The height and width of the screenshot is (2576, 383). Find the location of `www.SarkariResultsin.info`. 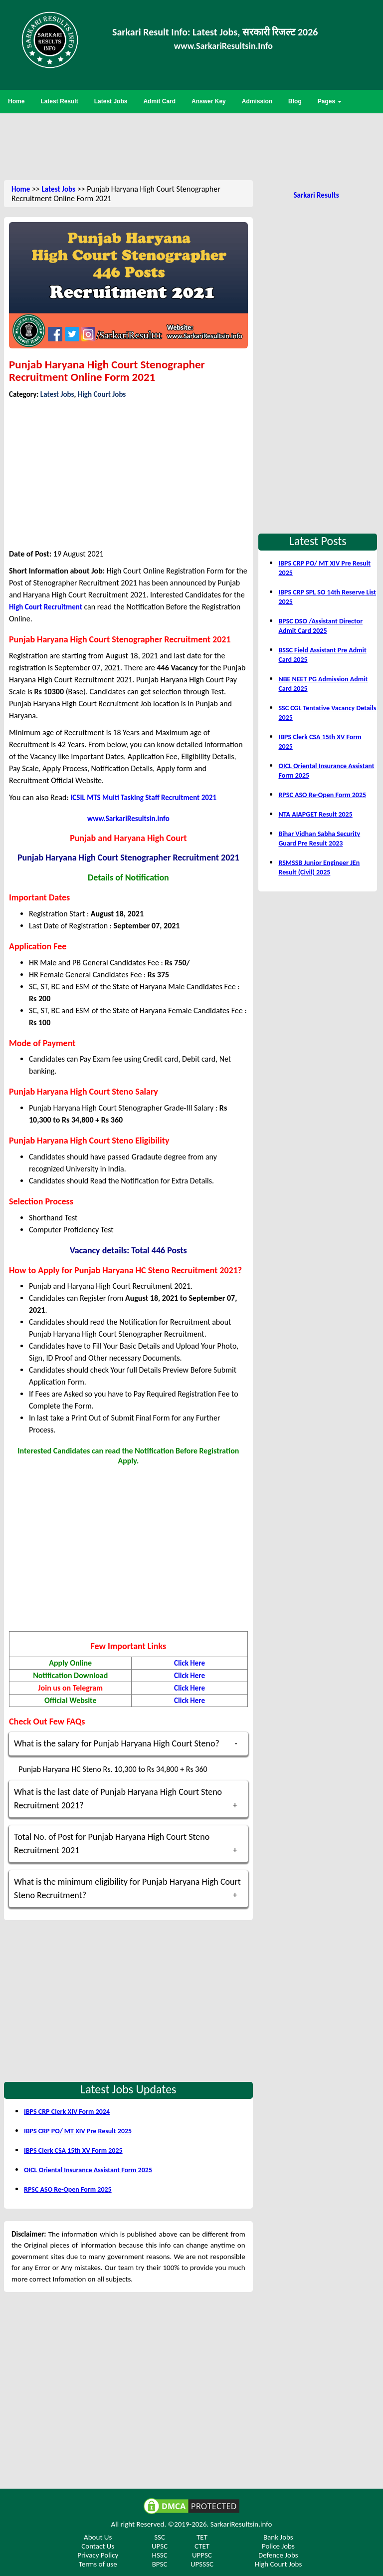

www.SarkariResultsin.info is located at coordinates (128, 818).